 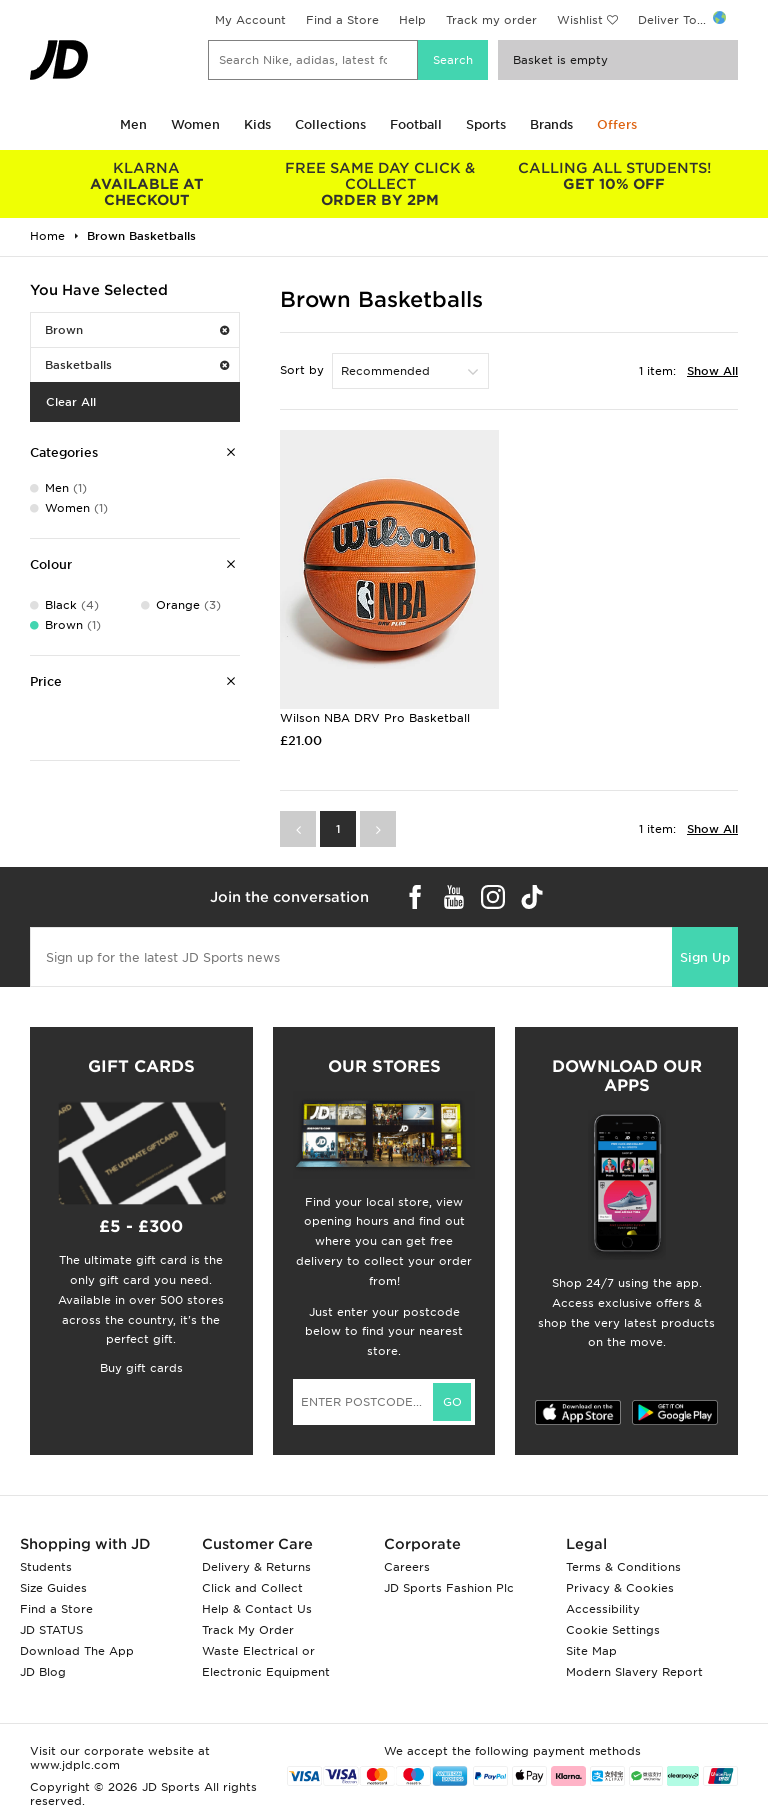 What do you see at coordinates (381, 184) in the screenshot?
I see `ORDER BY 2PM` at bounding box center [381, 184].